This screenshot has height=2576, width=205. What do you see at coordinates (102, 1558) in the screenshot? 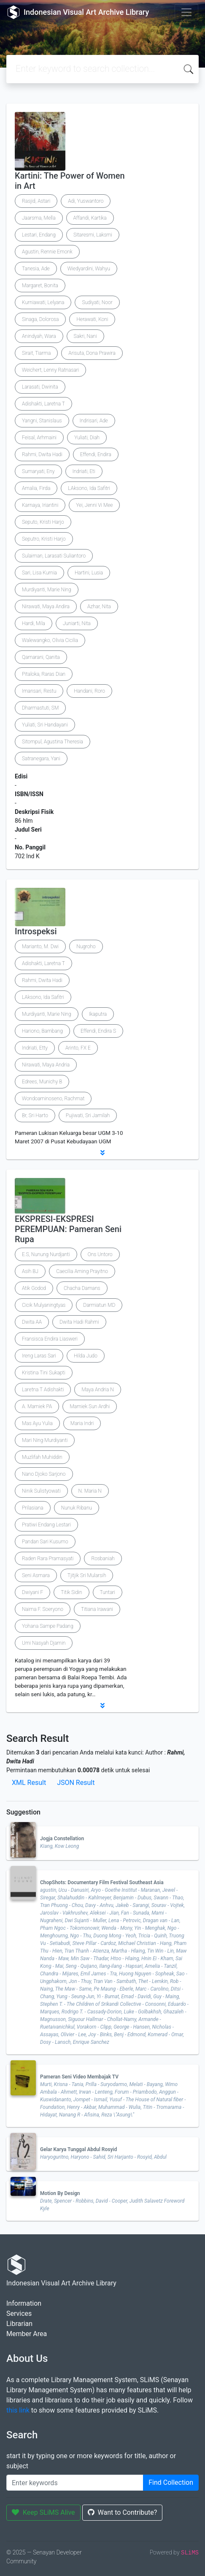
I see `Rosbaniah` at bounding box center [102, 1558].